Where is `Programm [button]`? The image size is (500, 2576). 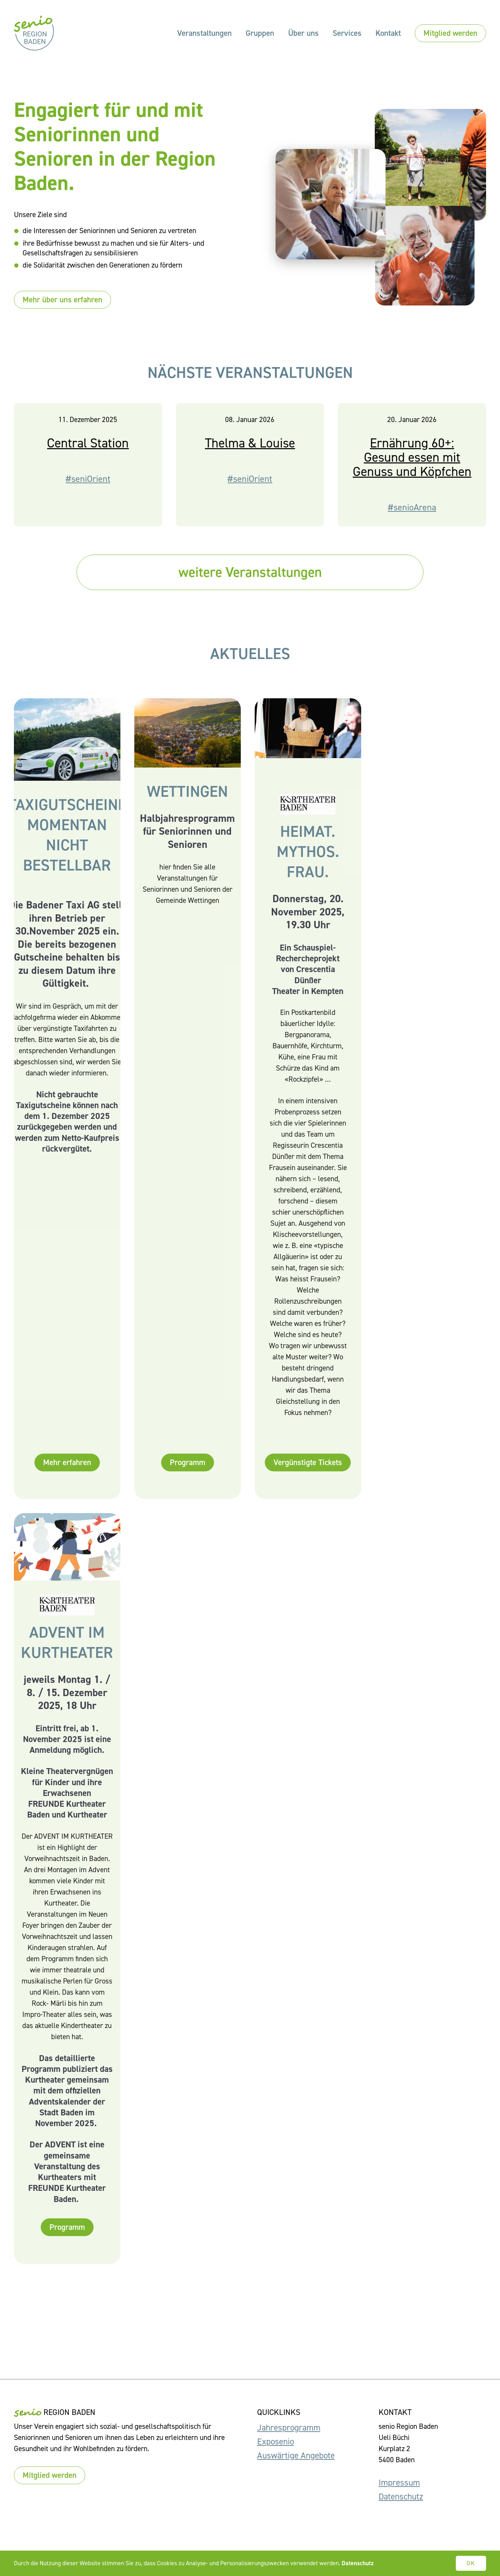
Programm [button] is located at coordinates (187, 1481).